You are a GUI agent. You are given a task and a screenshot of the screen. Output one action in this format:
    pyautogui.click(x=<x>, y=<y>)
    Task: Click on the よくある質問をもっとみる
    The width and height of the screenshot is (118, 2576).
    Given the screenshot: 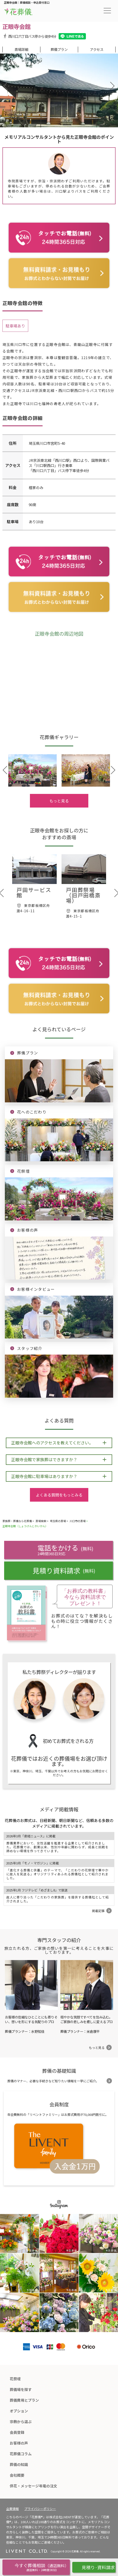 What is the action you would take?
    pyautogui.click(x=59, y=1495)
    